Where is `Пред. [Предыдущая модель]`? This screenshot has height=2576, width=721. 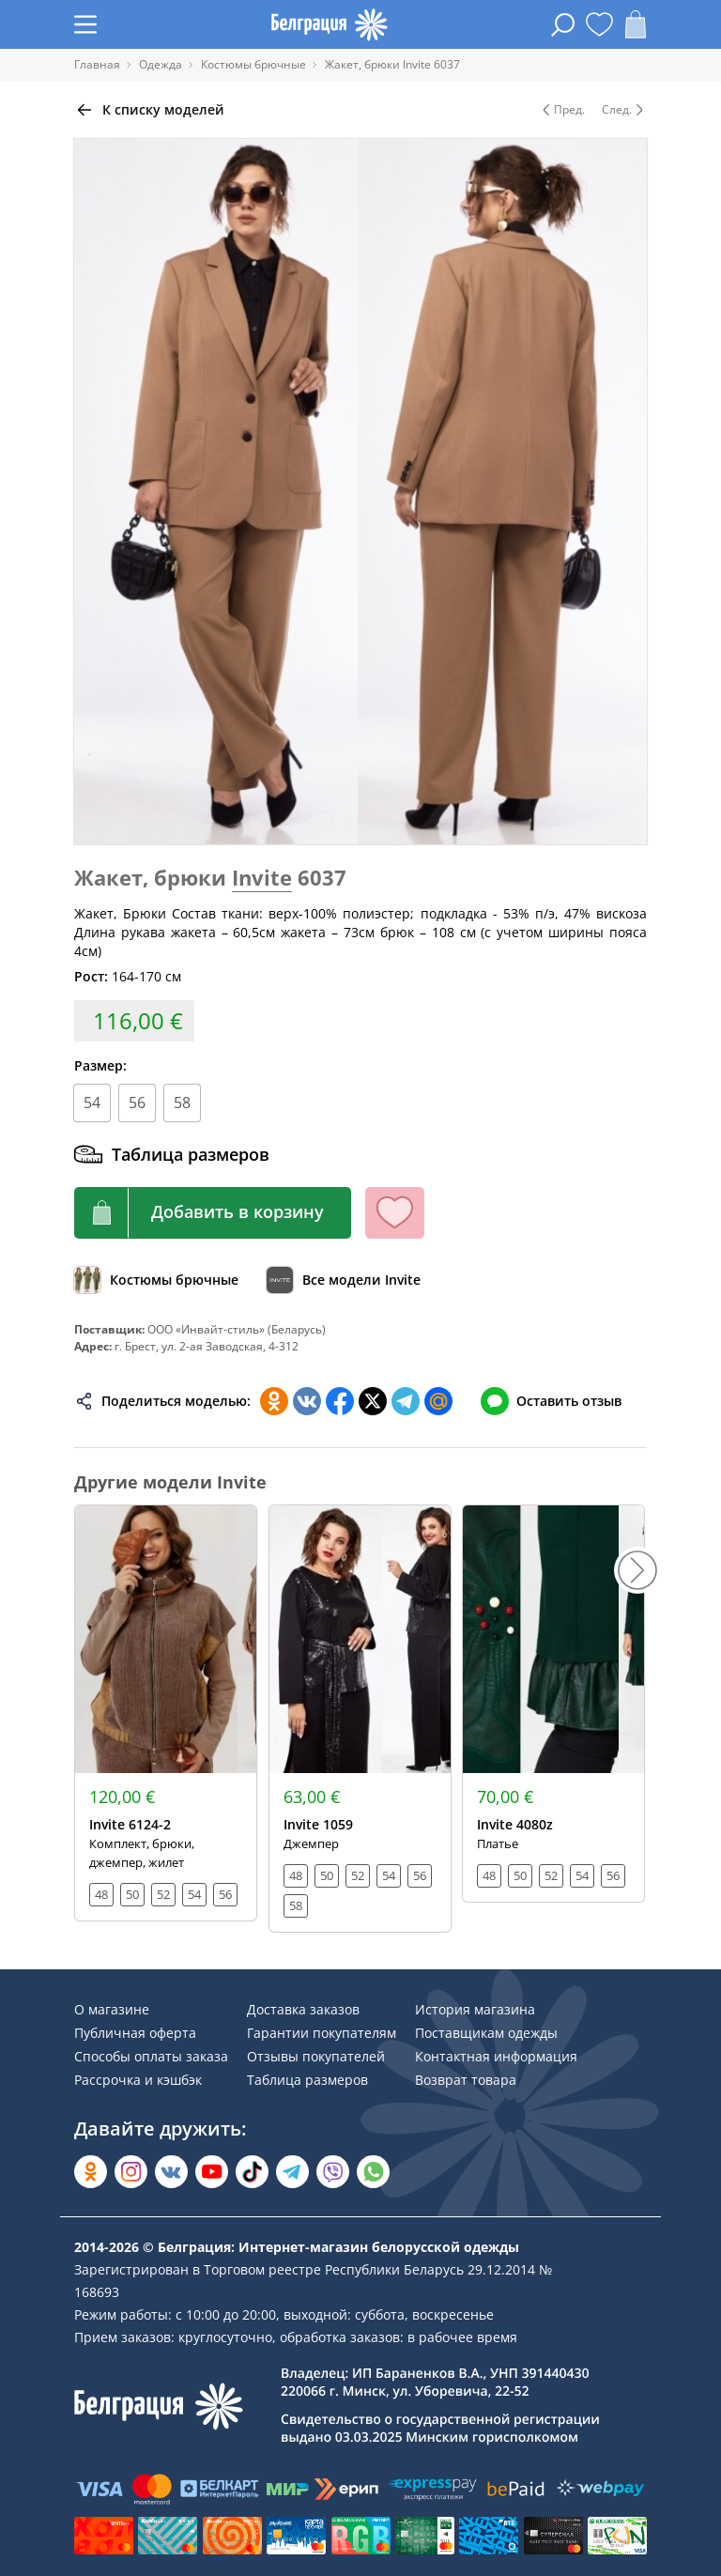 Пред. [Предыдущая модель] is located at coordinates (562, 109).